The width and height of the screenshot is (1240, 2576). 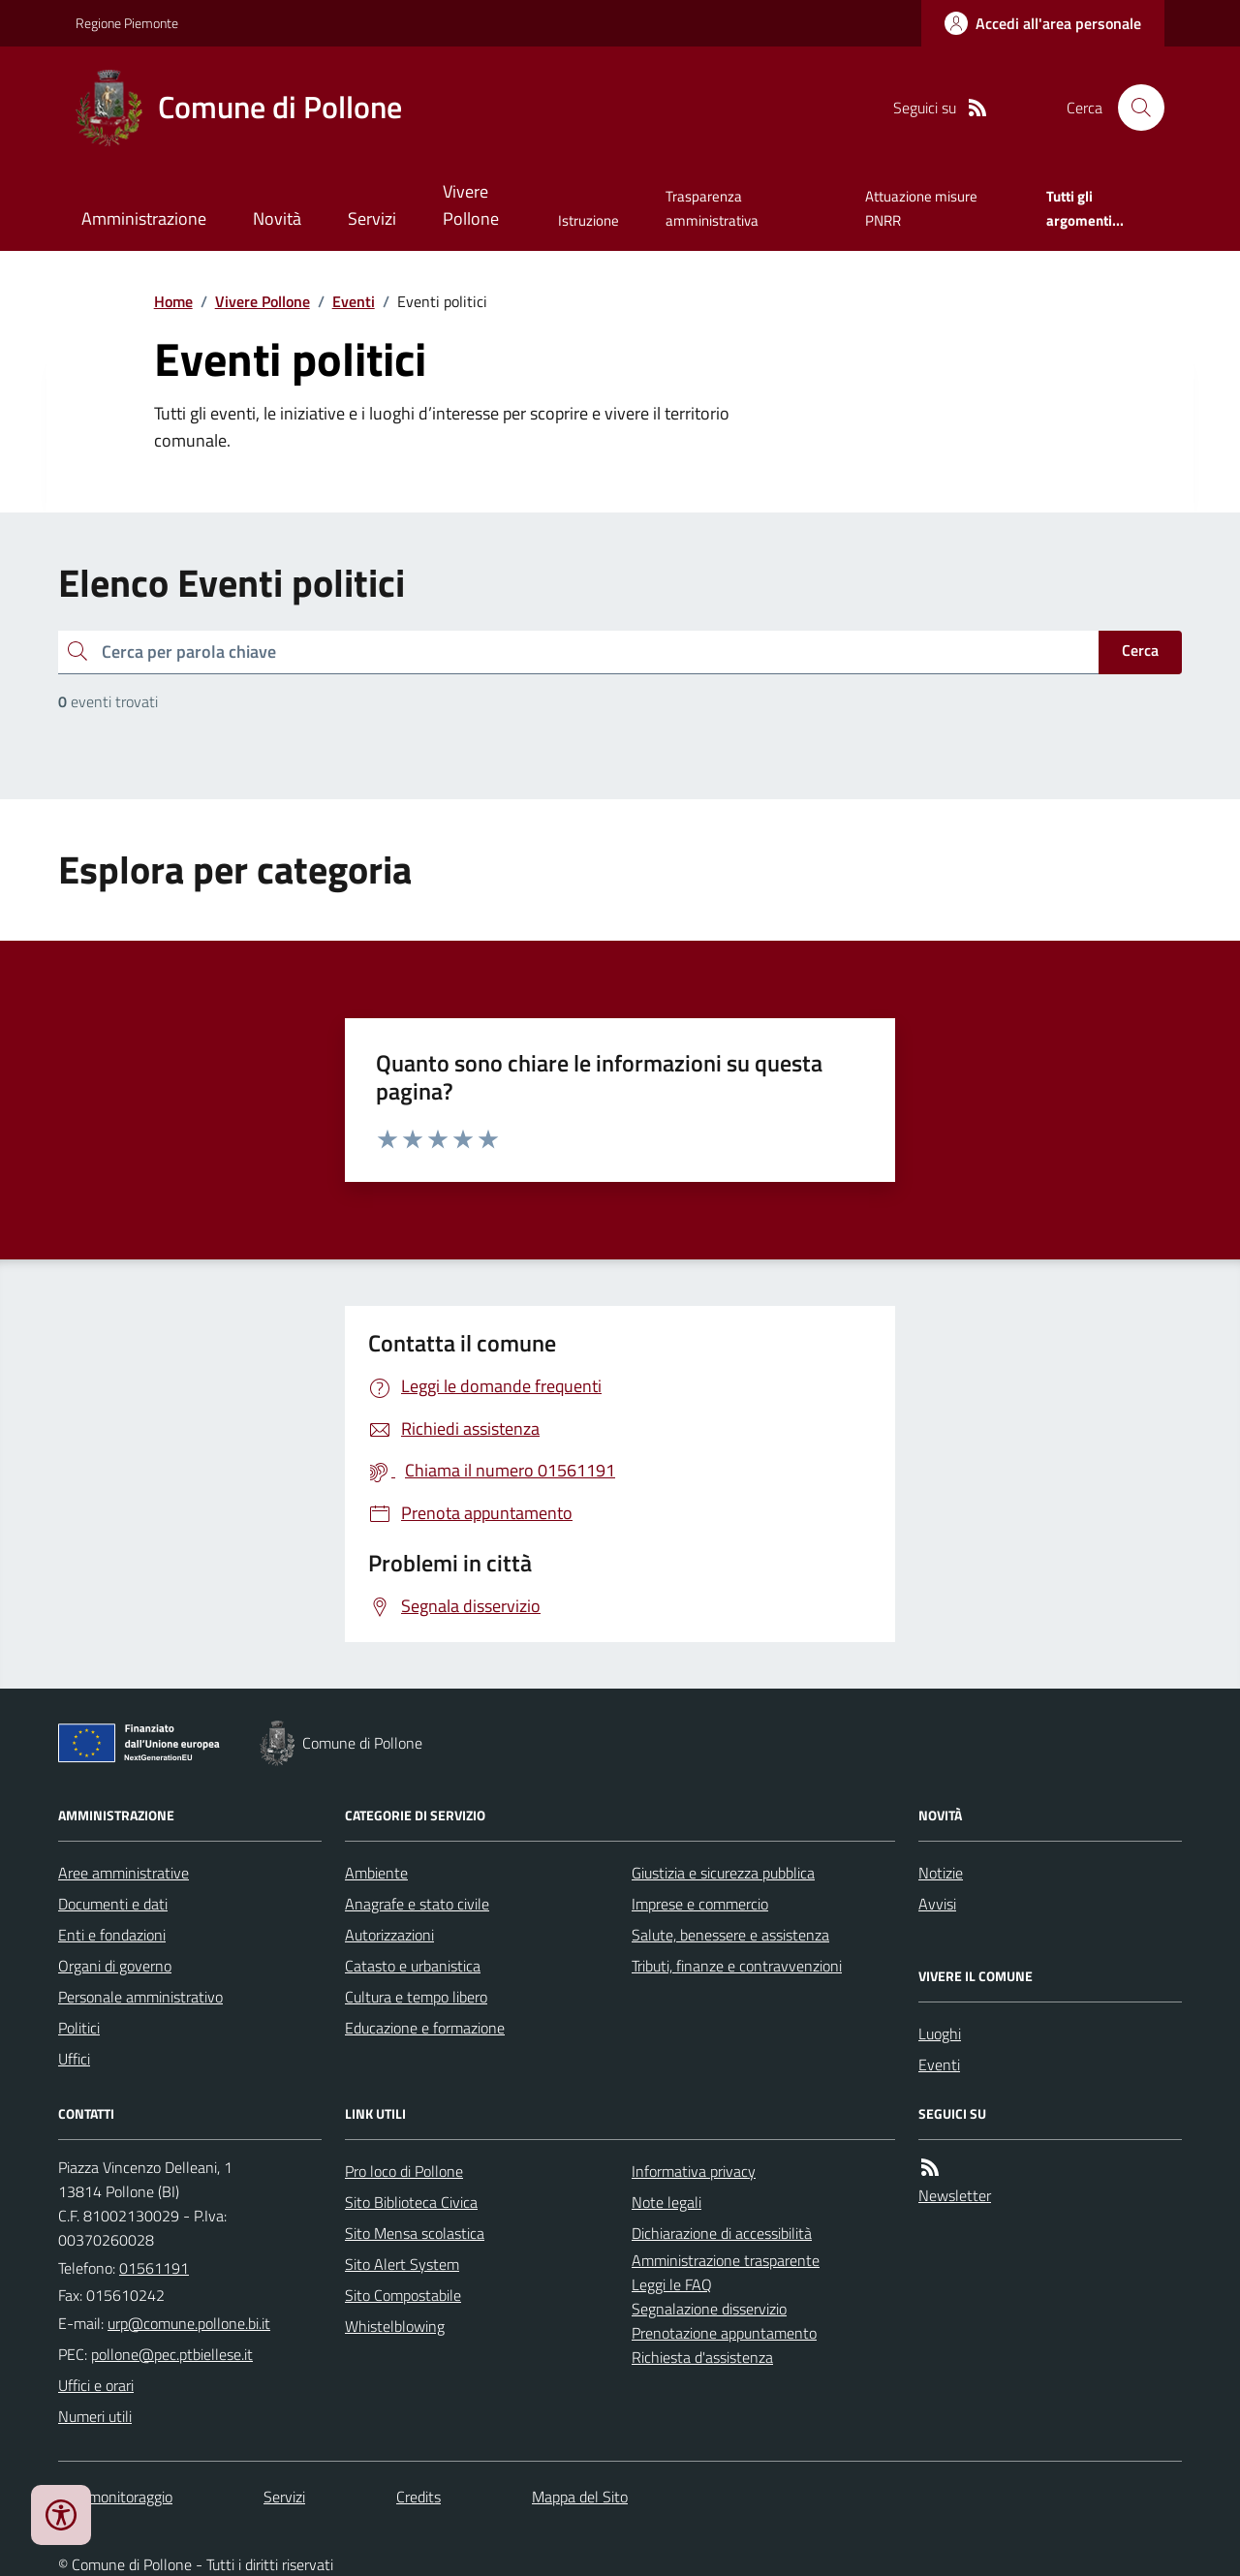 I want to click on Credits, so click(x=418, y=2496).